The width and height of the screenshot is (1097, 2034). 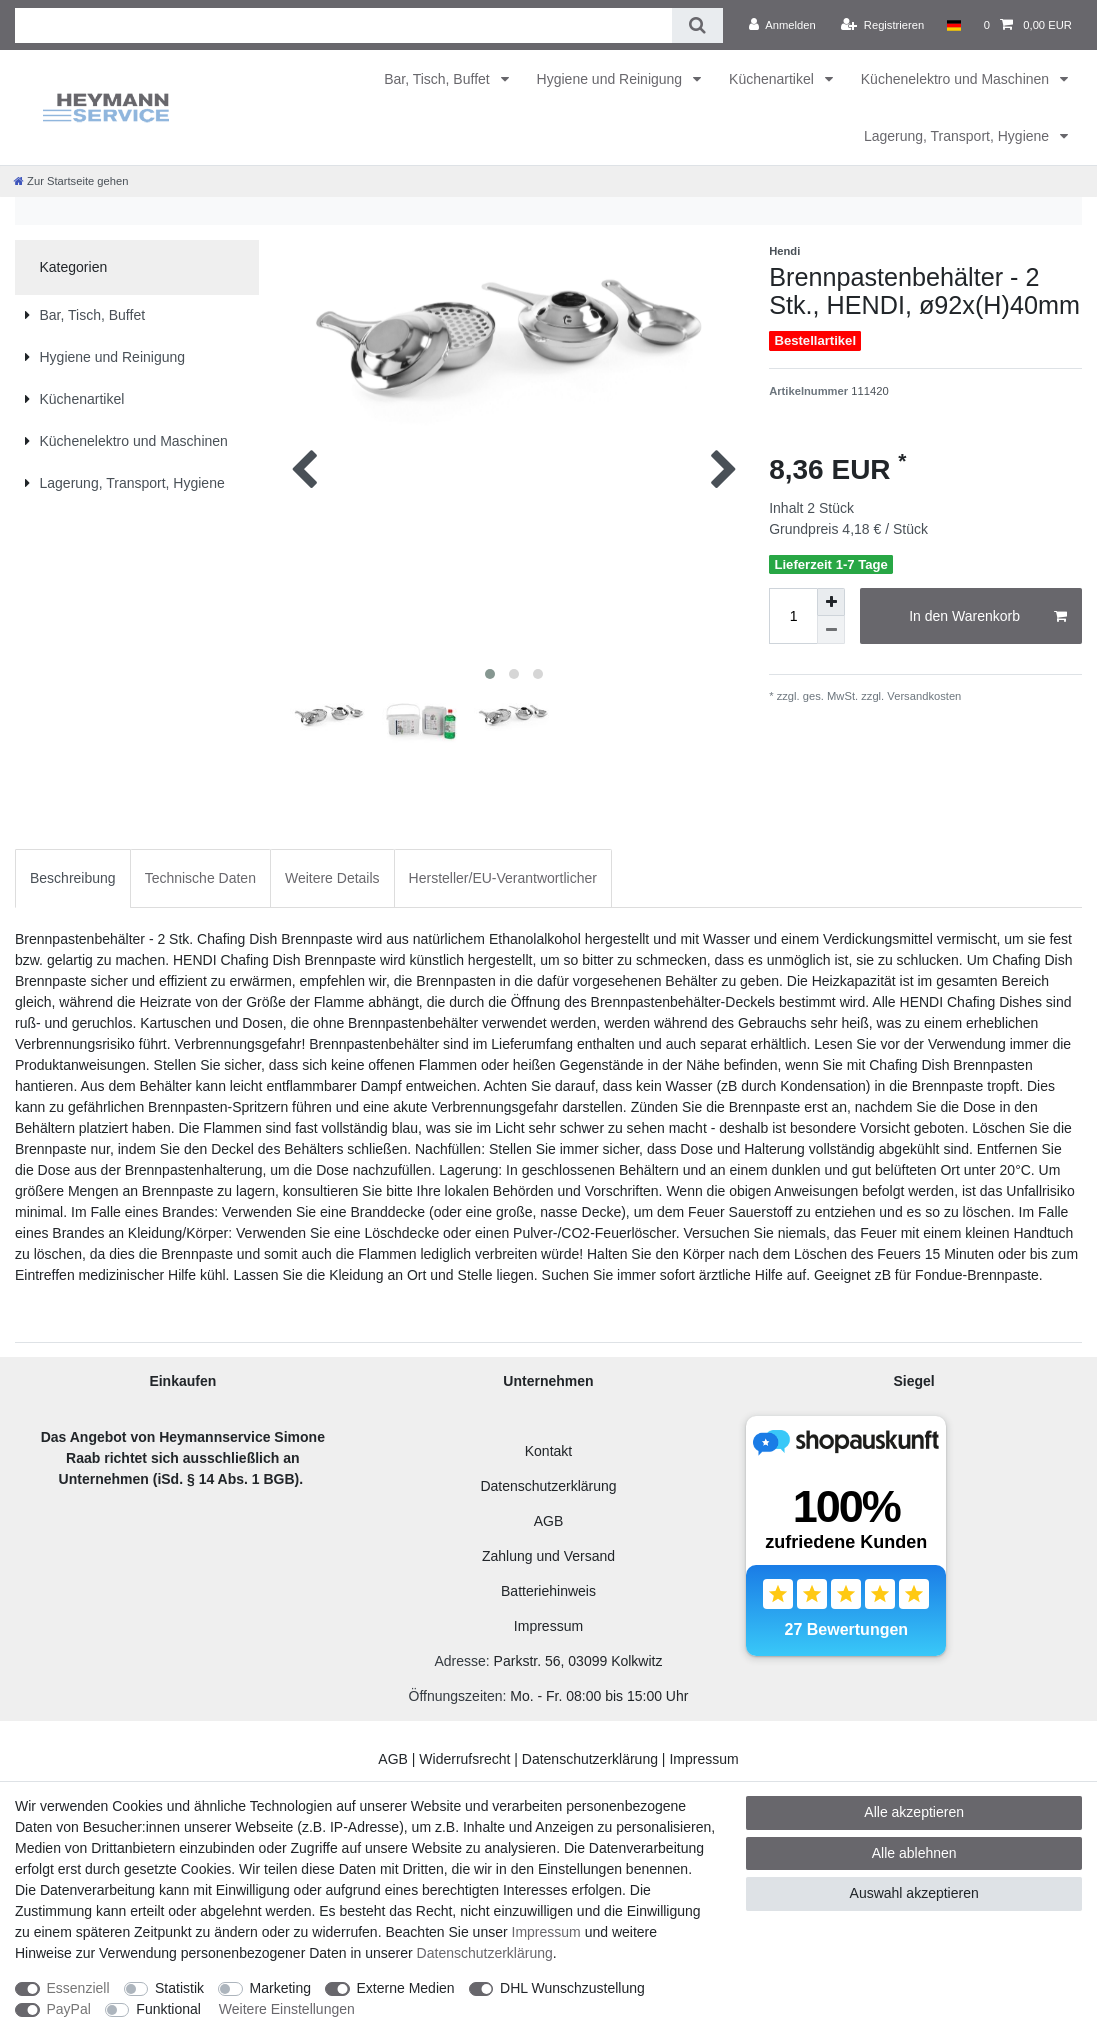 I want to click on [Suche], so click(x=697, y=25).